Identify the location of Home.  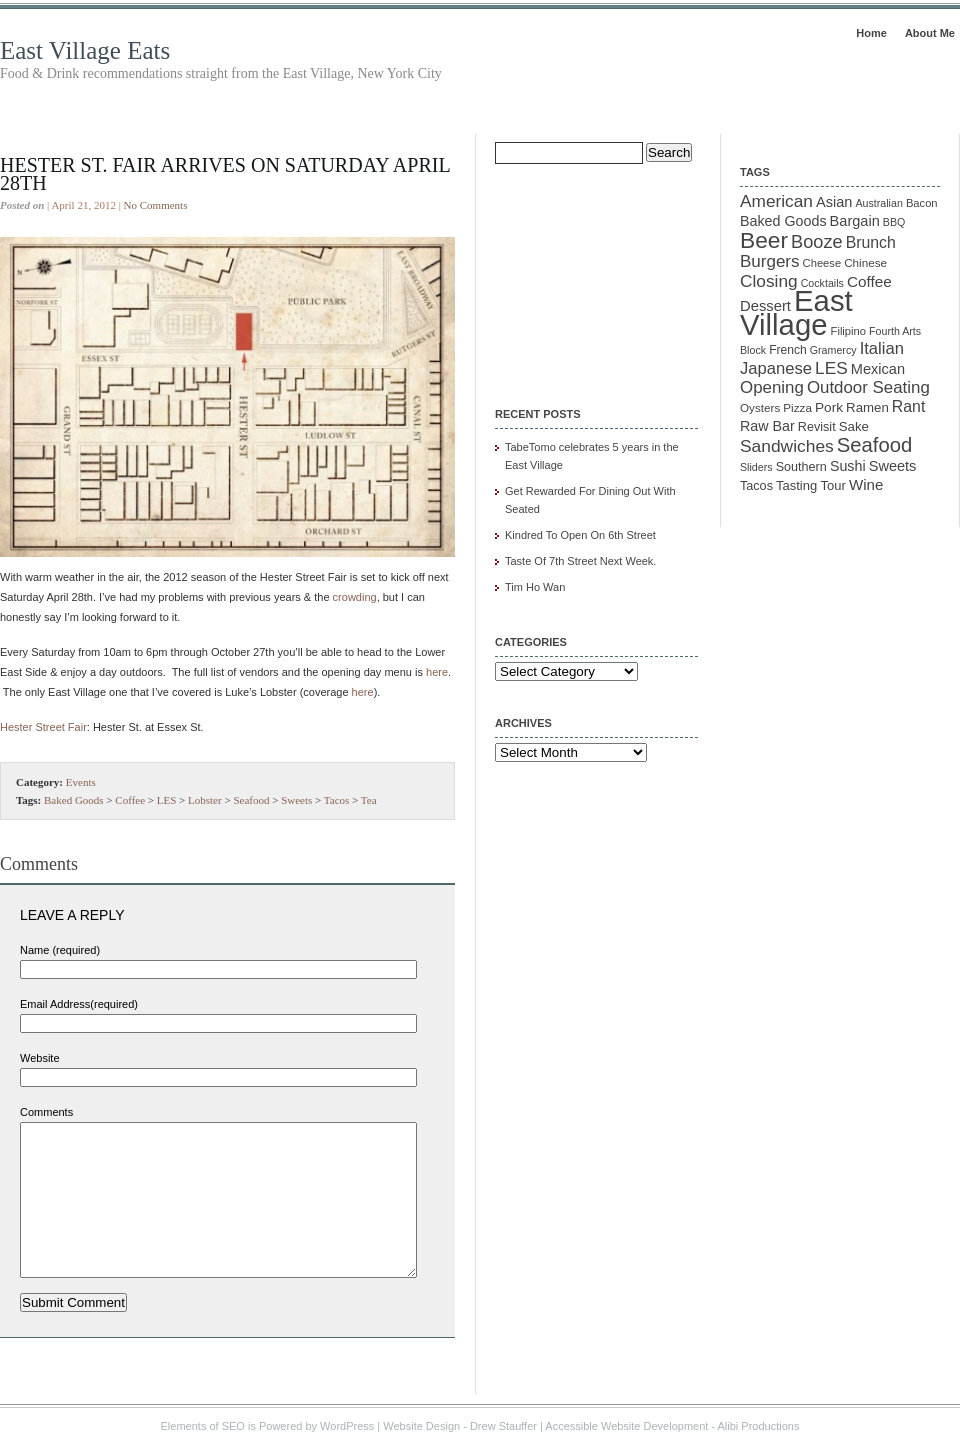
(871, 33).